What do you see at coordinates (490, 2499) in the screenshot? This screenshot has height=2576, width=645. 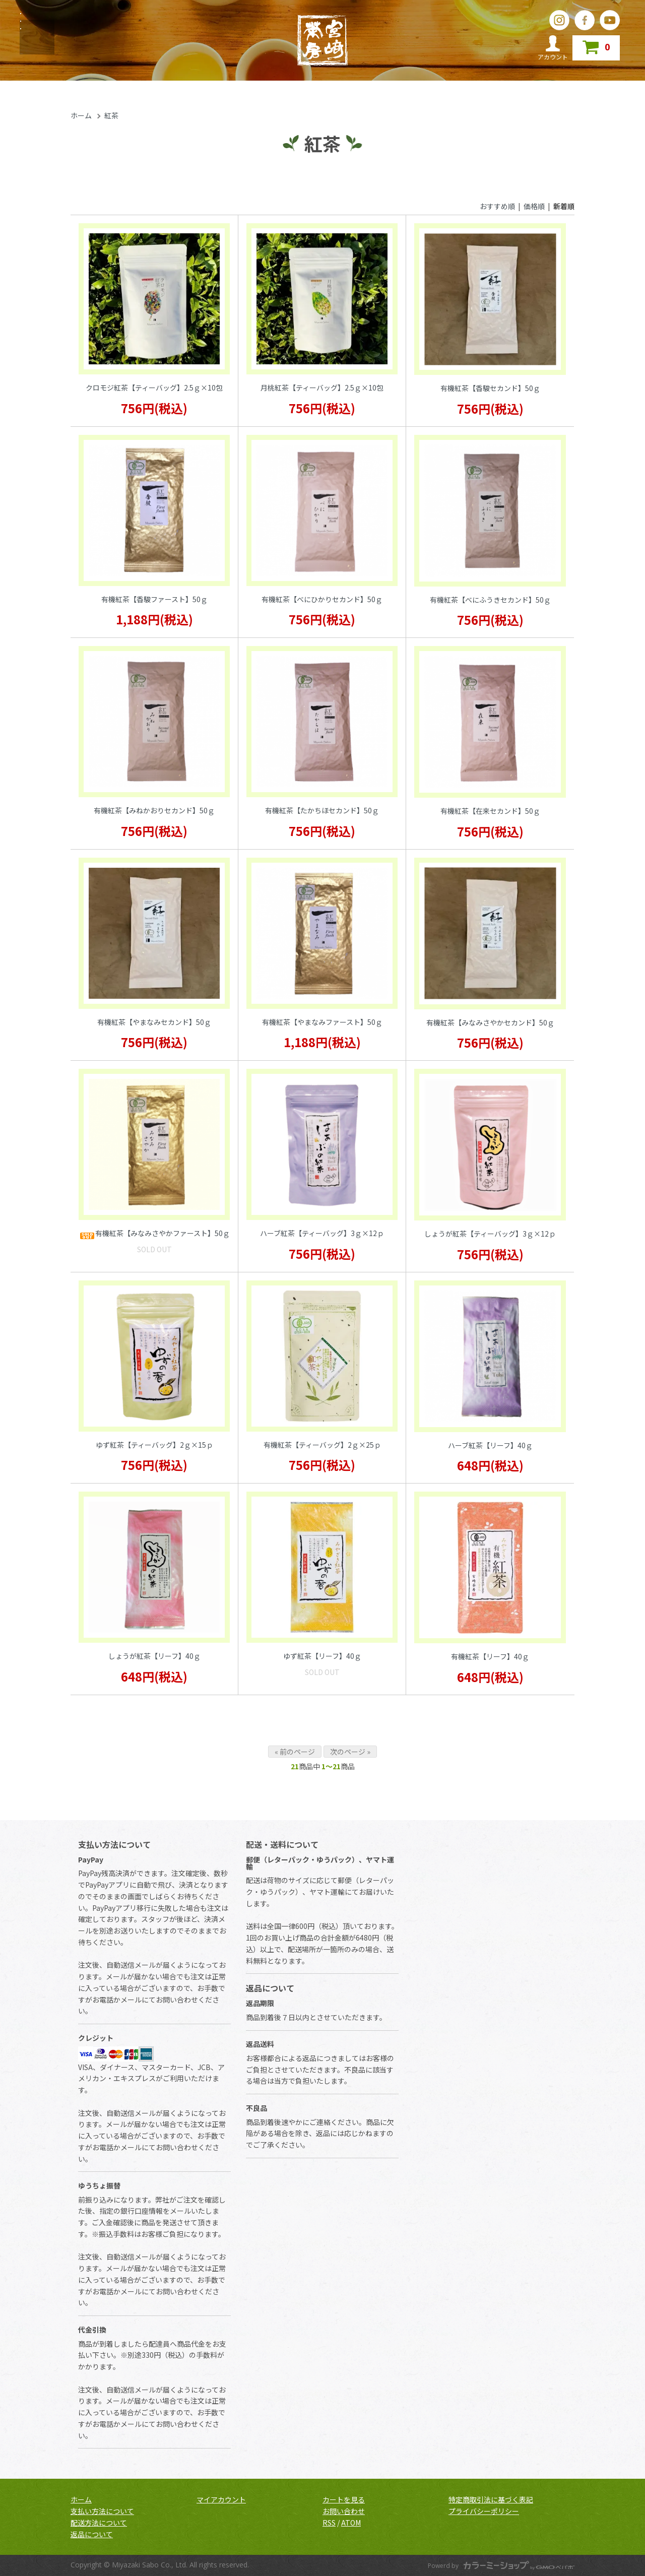 I see `特定商取引法に基づく表記` at bounding box center [490, 2499].